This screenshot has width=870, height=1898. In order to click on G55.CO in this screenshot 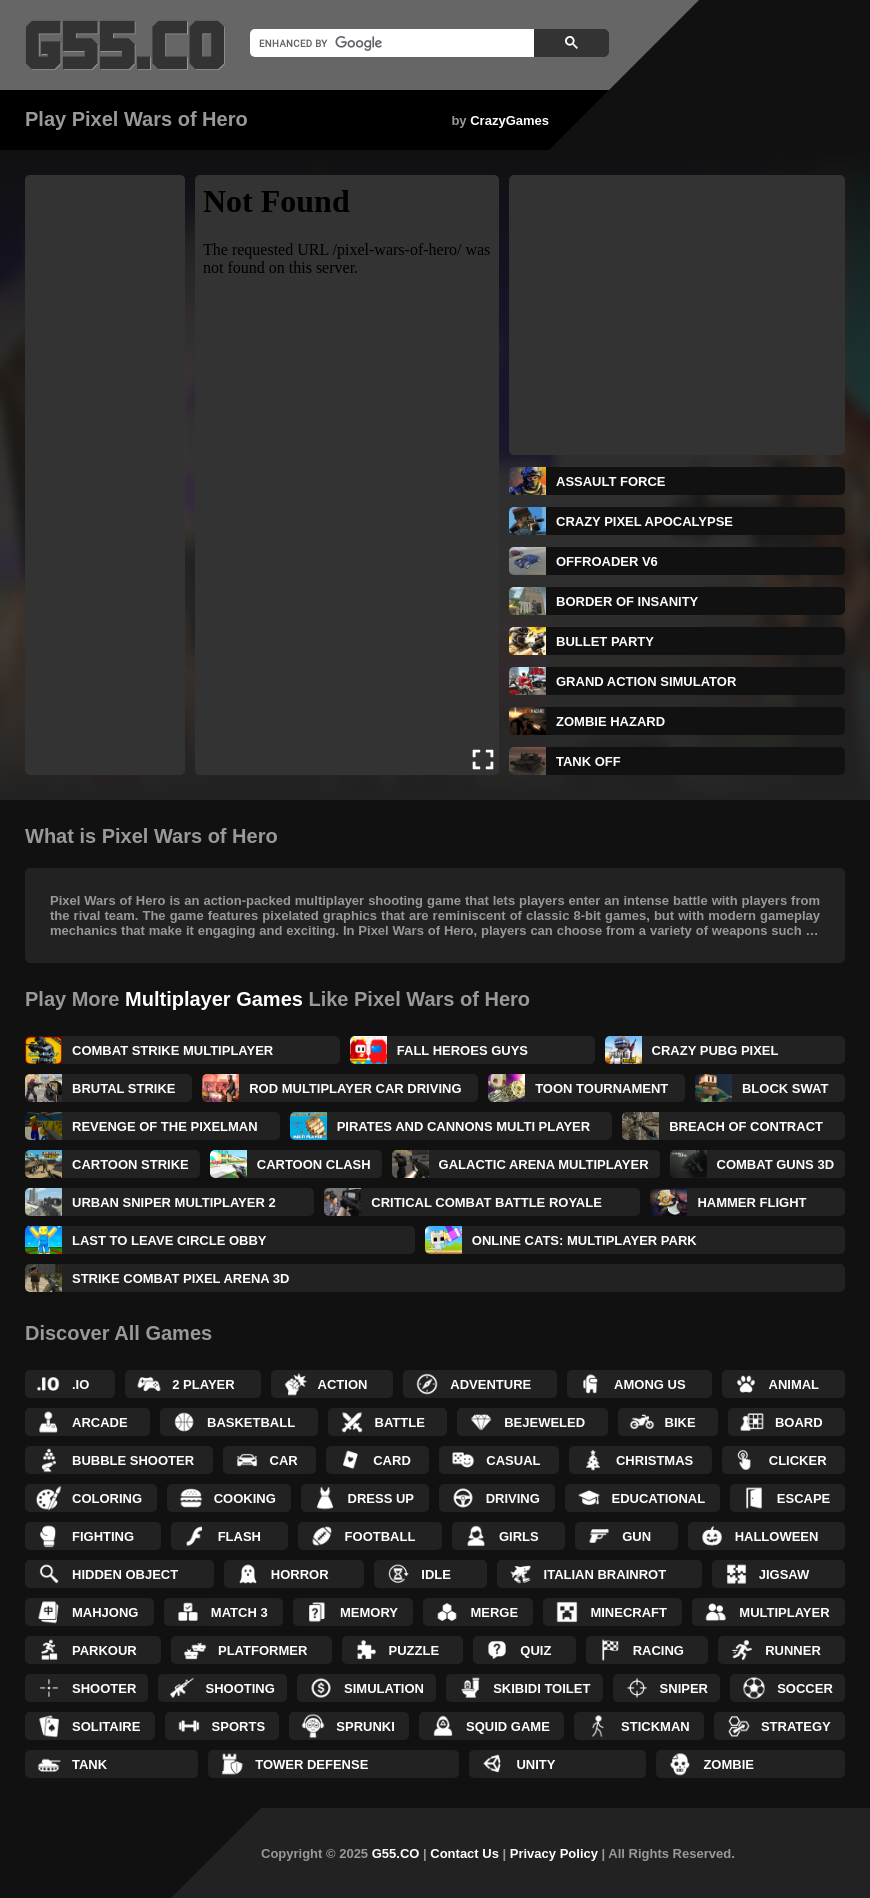, I will do `click(396, 1853)`.